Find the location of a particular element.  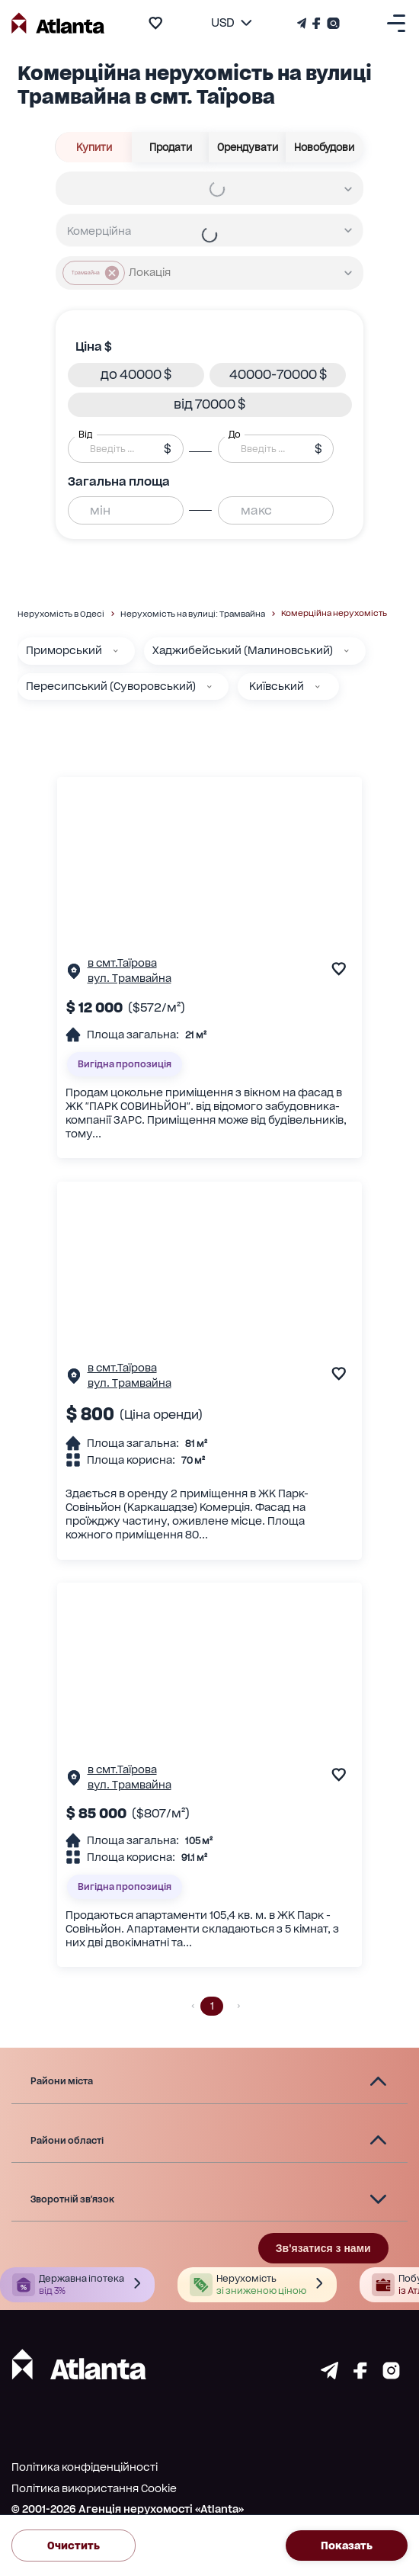

[button] is located at coordinates (136, 375).